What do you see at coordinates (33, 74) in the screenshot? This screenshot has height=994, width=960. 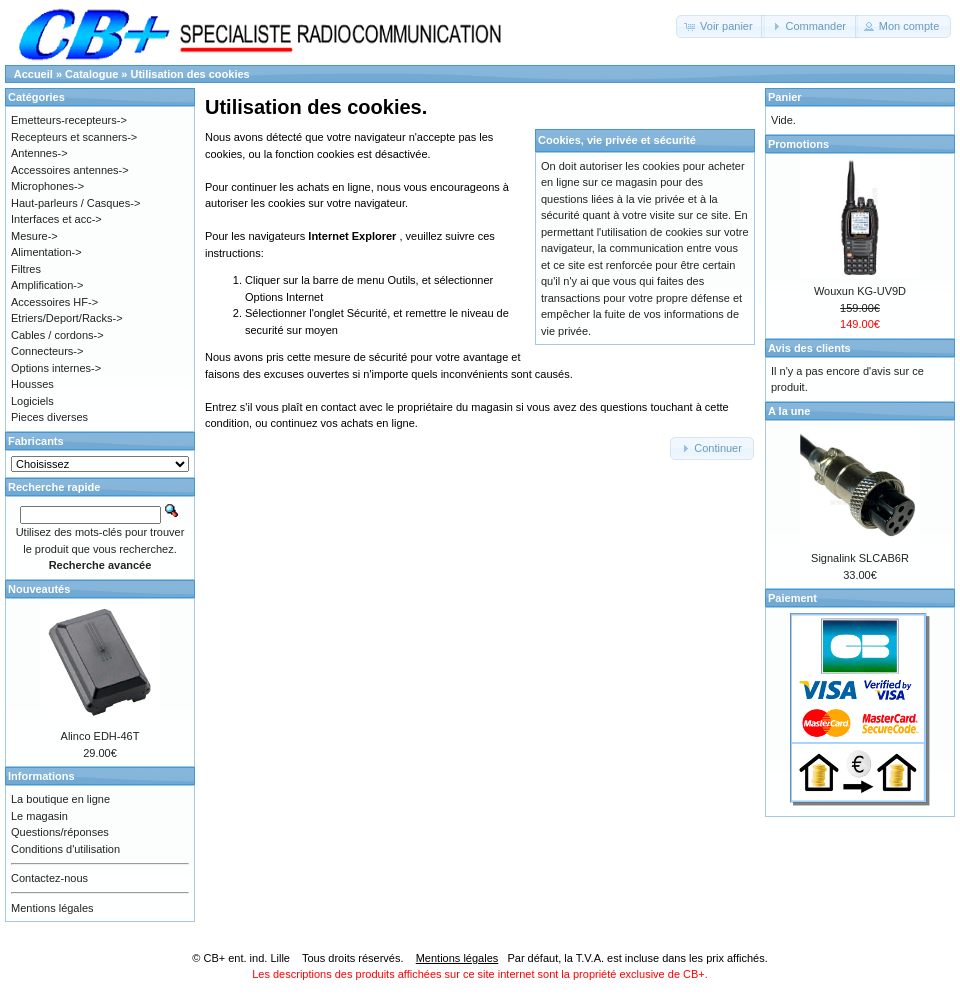 I see `Accueil` at bounding box center [33, 74].